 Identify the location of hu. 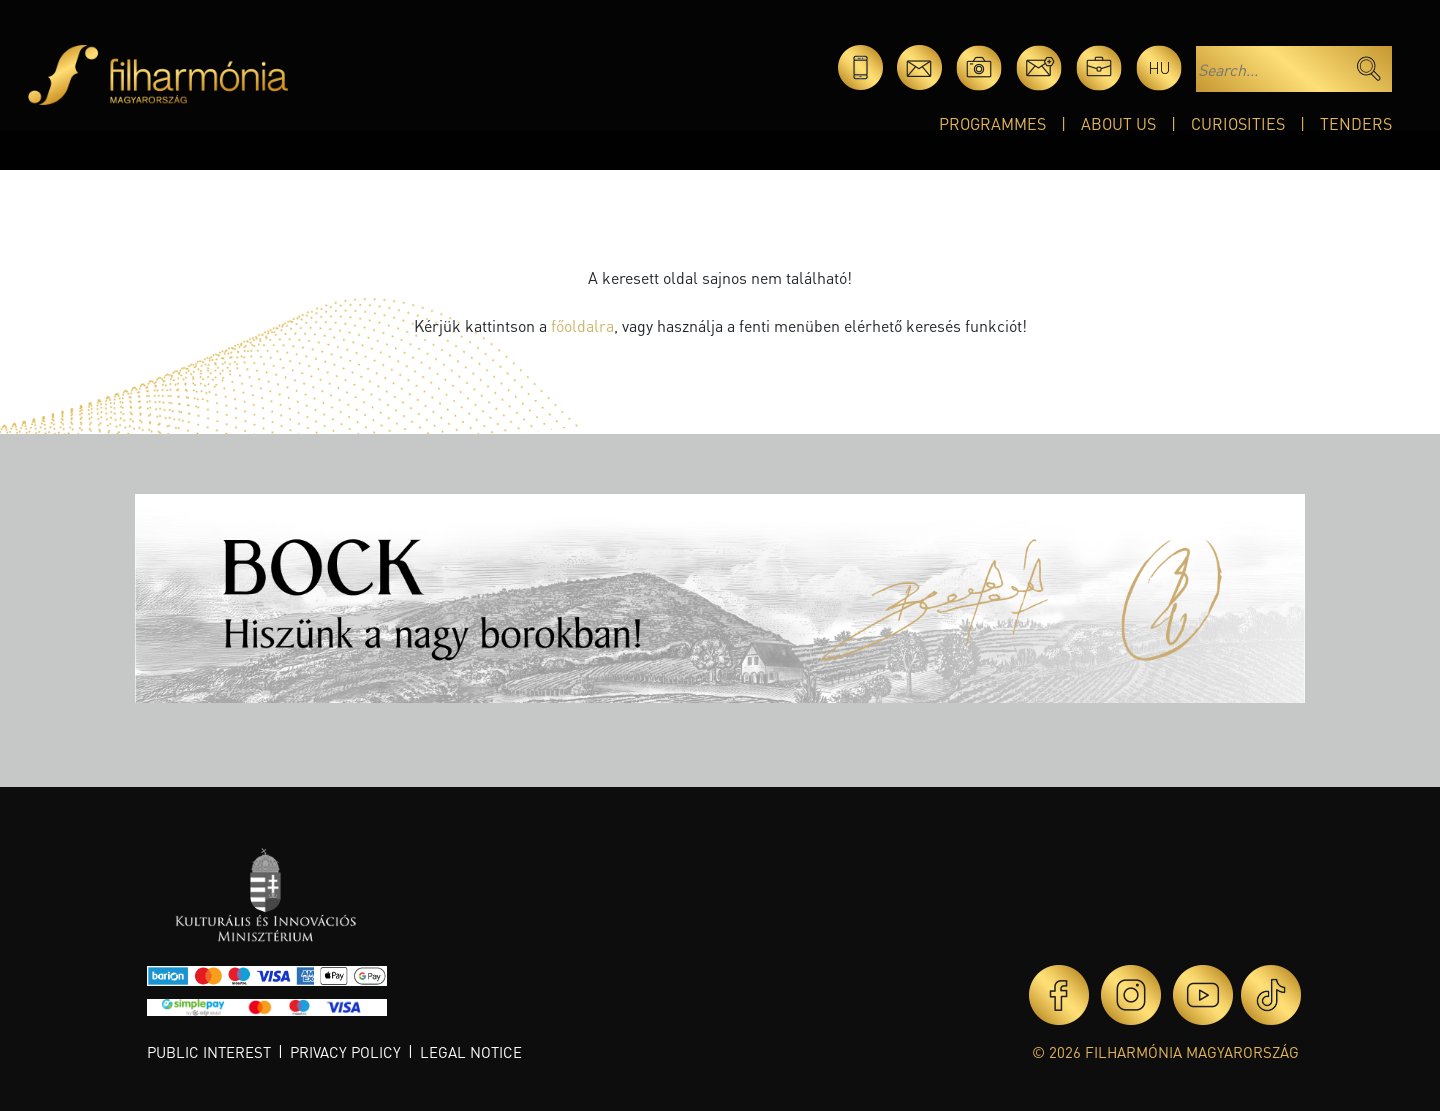
(1159, 67).